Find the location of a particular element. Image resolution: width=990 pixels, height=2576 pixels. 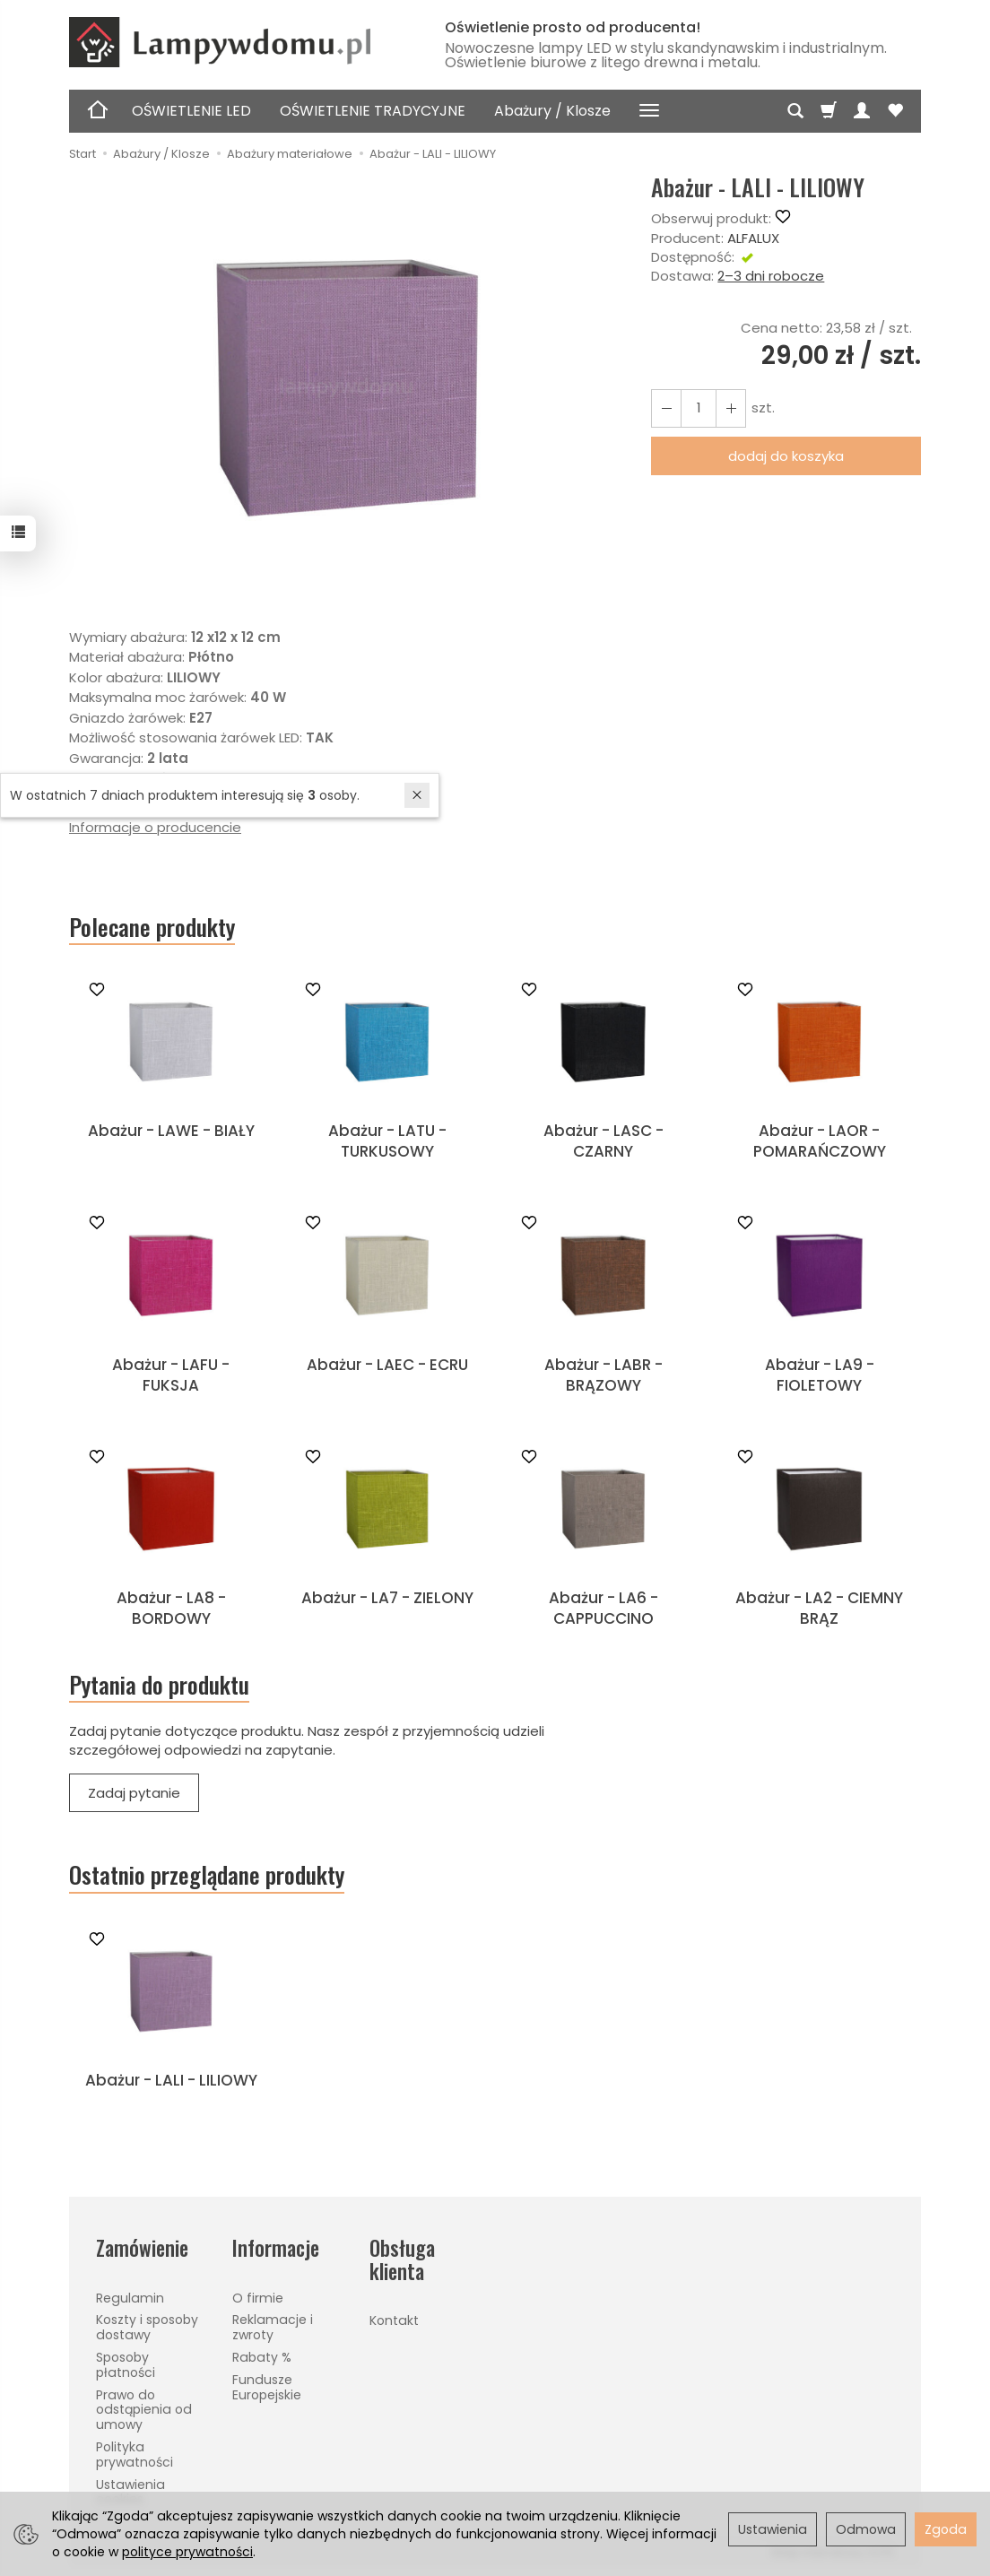

Rabaty % is located at coordinates (261, 2357).